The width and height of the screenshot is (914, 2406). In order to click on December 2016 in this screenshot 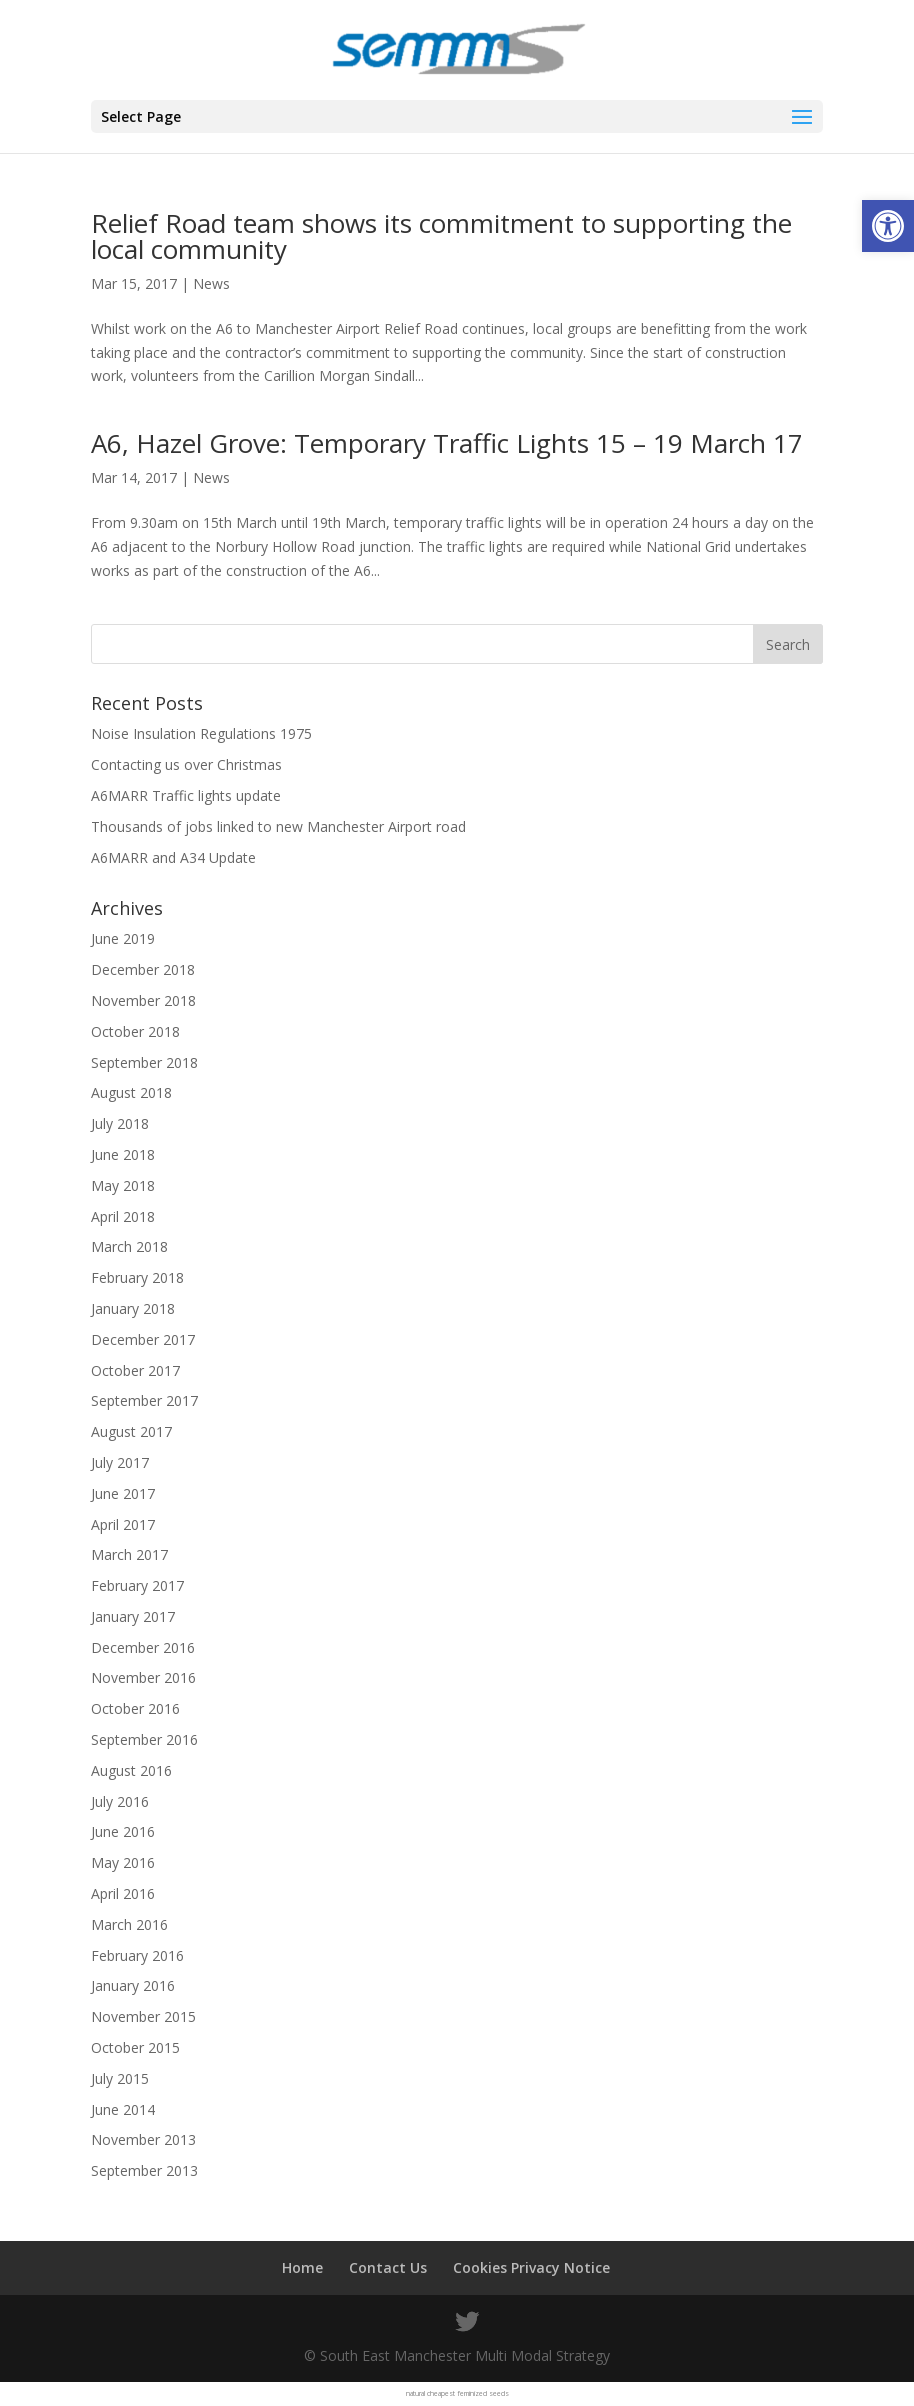, I will do `click(143, 1647)`.